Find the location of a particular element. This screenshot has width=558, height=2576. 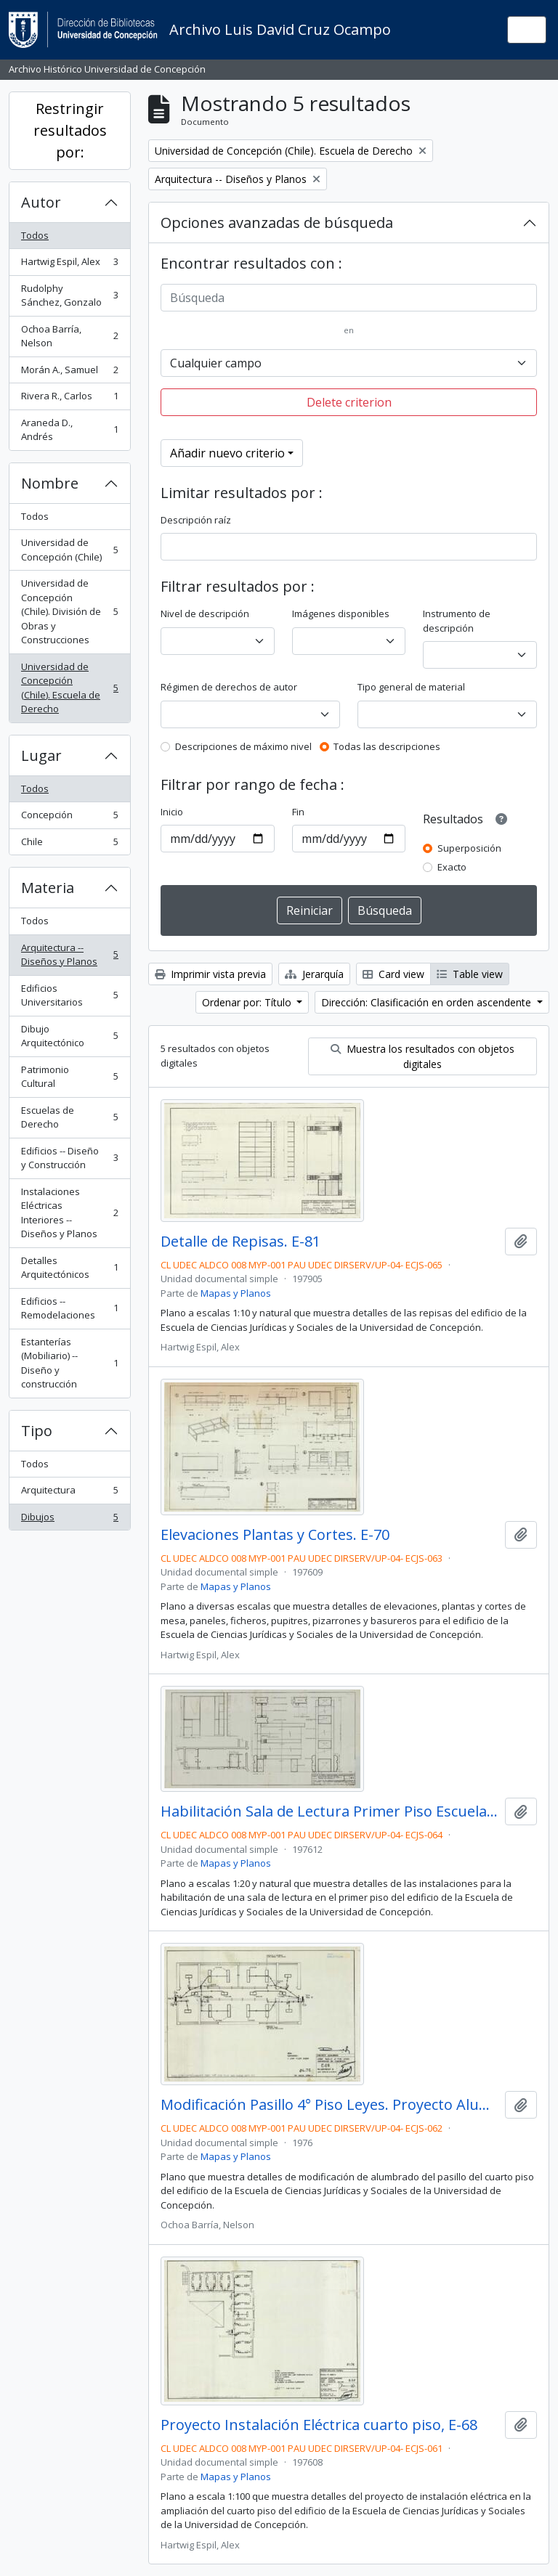

Todos is located at coordinates (35, 235).